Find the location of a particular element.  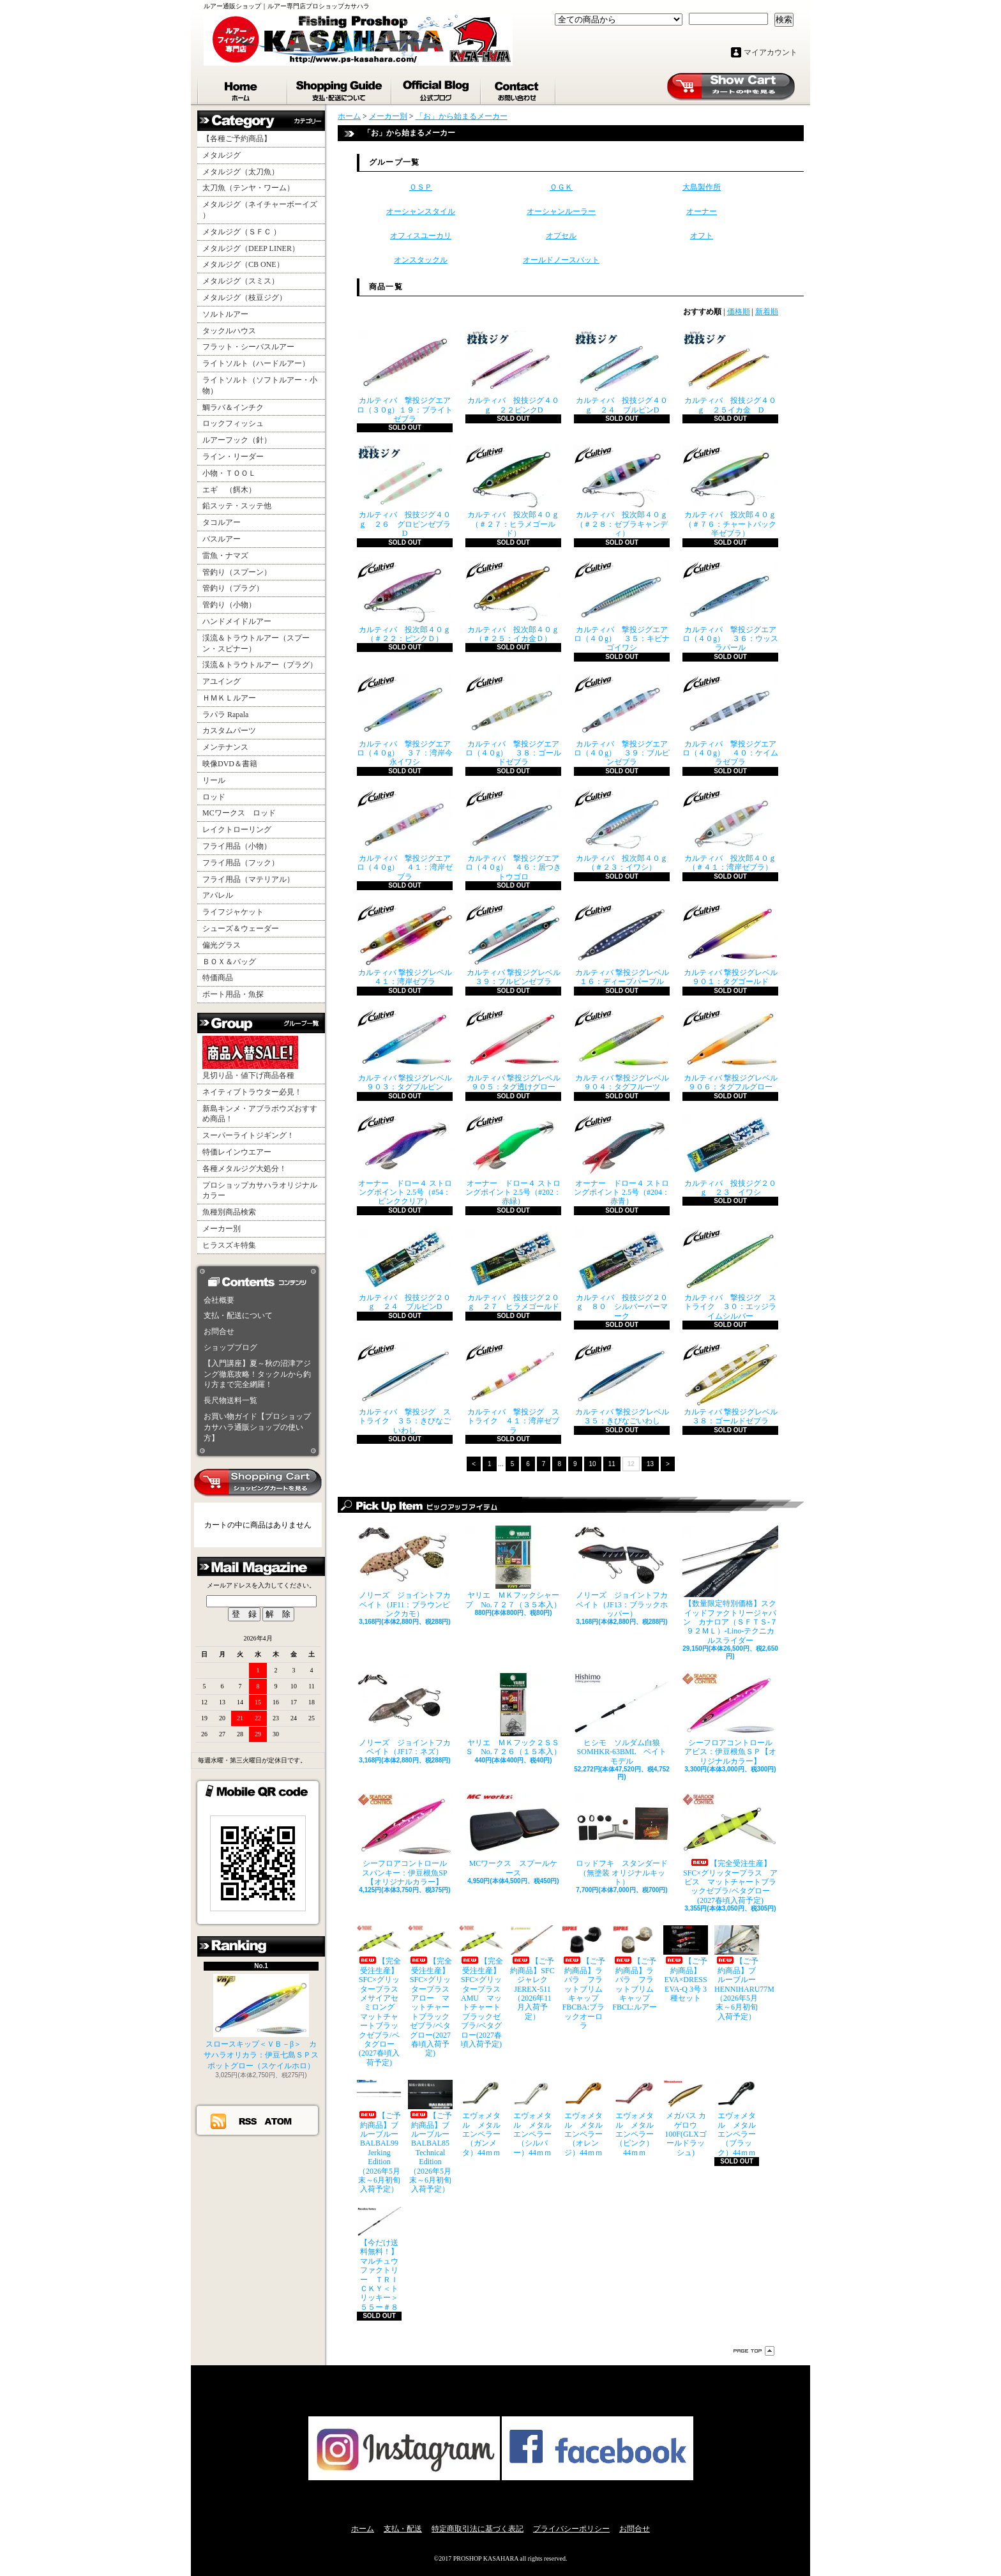

13 is located at coordinates (650, 1463).